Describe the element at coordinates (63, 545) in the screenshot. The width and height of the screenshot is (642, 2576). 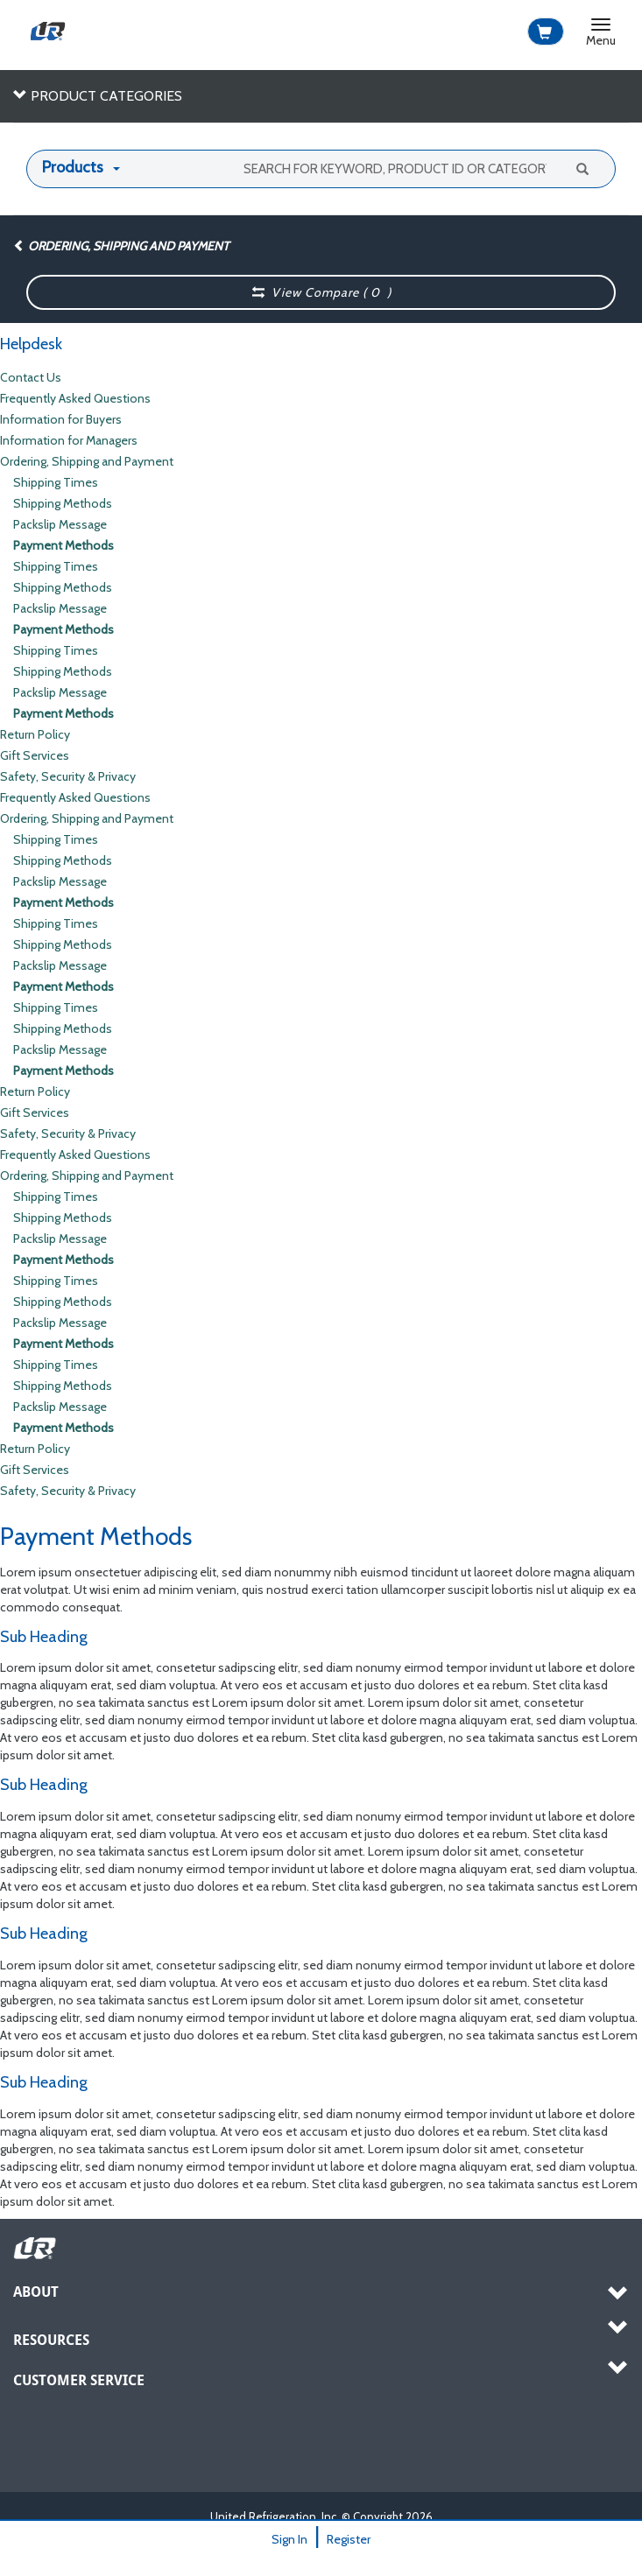
I see `Payment Methods` at that location.